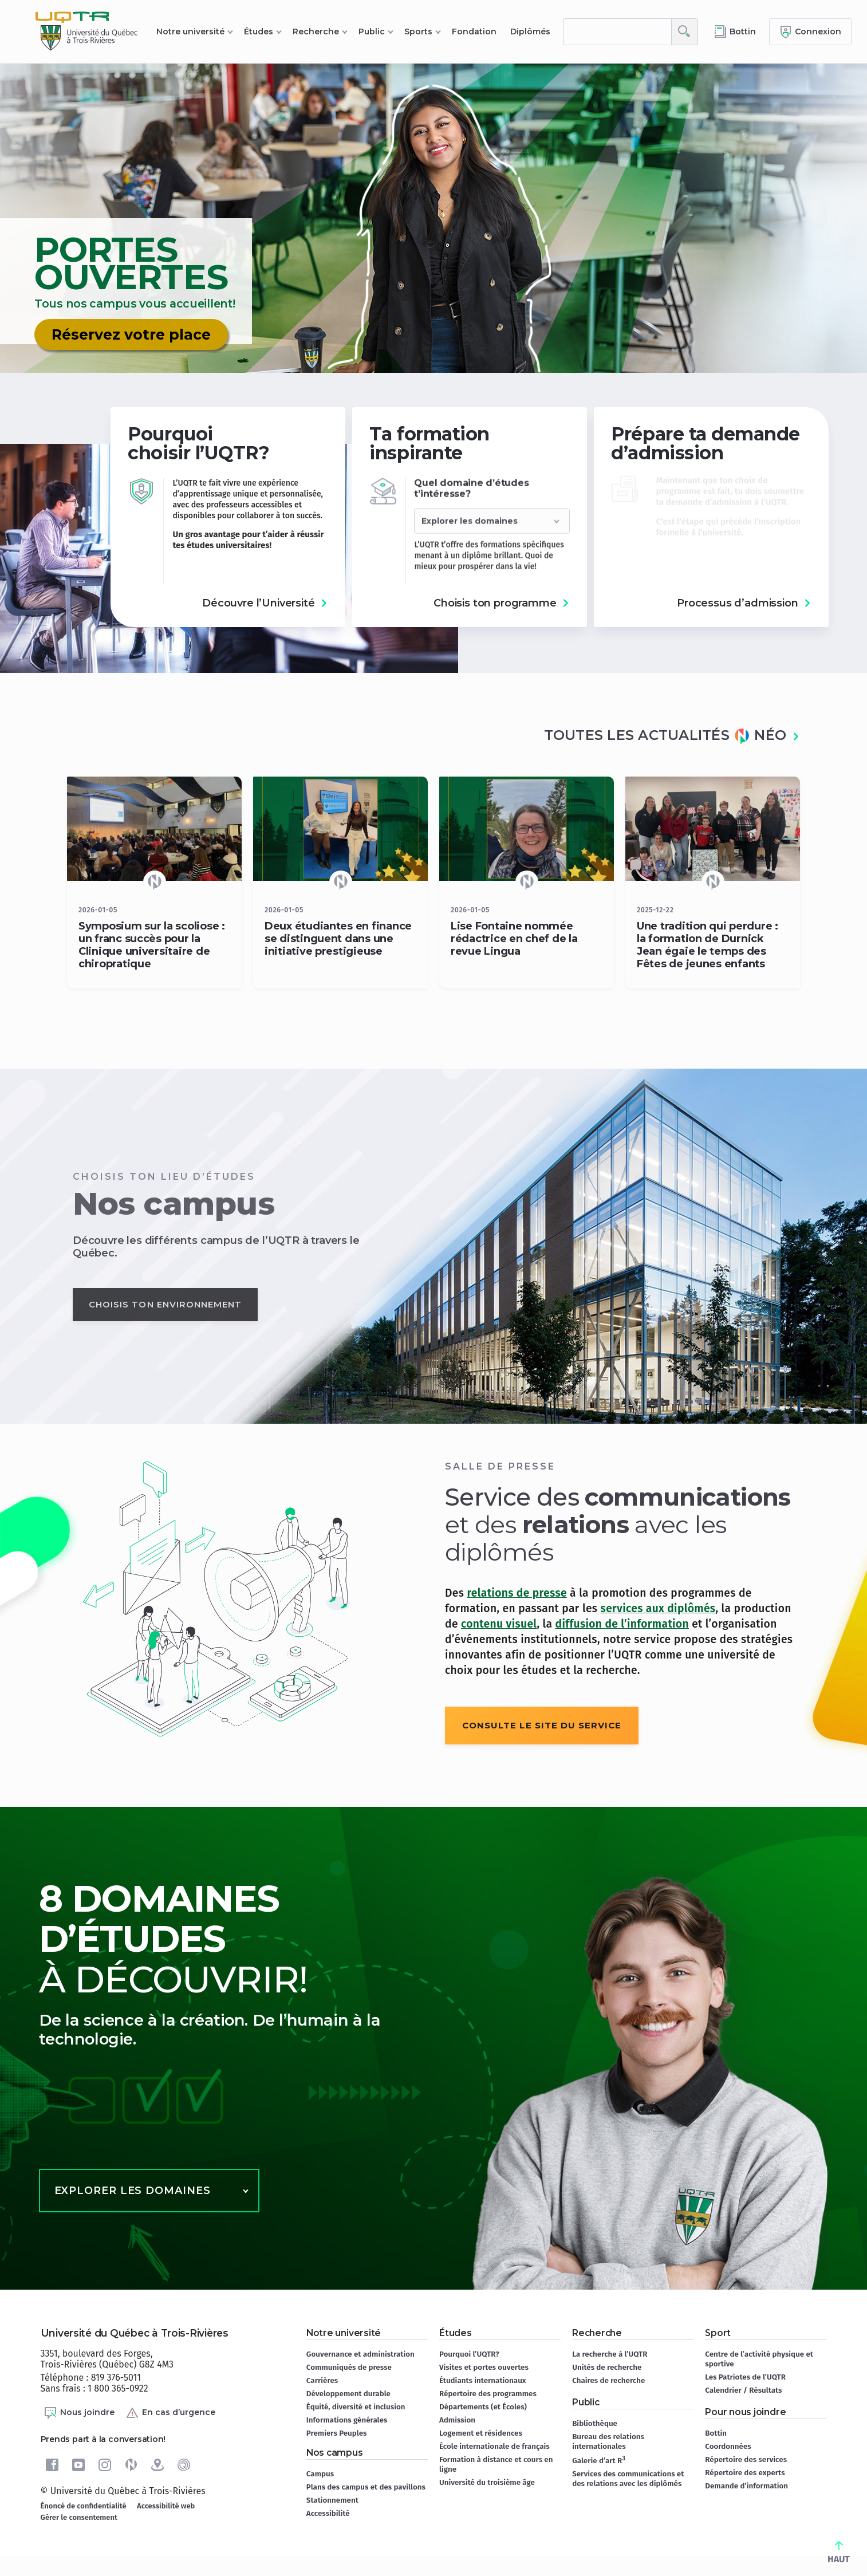 The width and height of the screenshot is (867, 2576). I want to click on Informations générales, so click(346, 2420).